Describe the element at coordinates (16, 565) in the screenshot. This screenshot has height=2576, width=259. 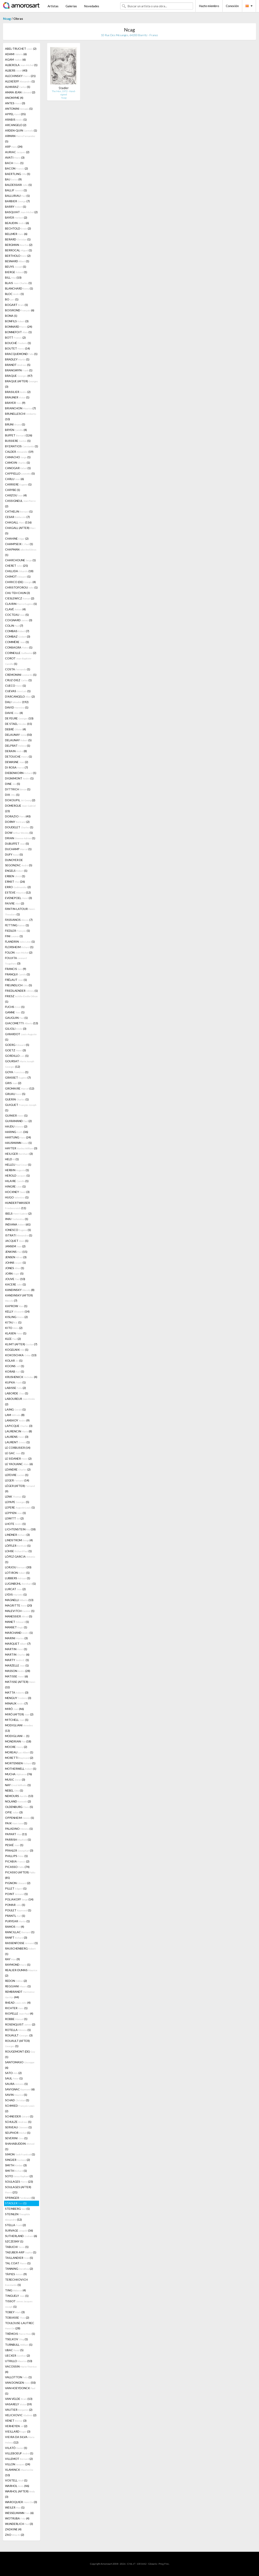
I see `CHERET (25)` at that location.